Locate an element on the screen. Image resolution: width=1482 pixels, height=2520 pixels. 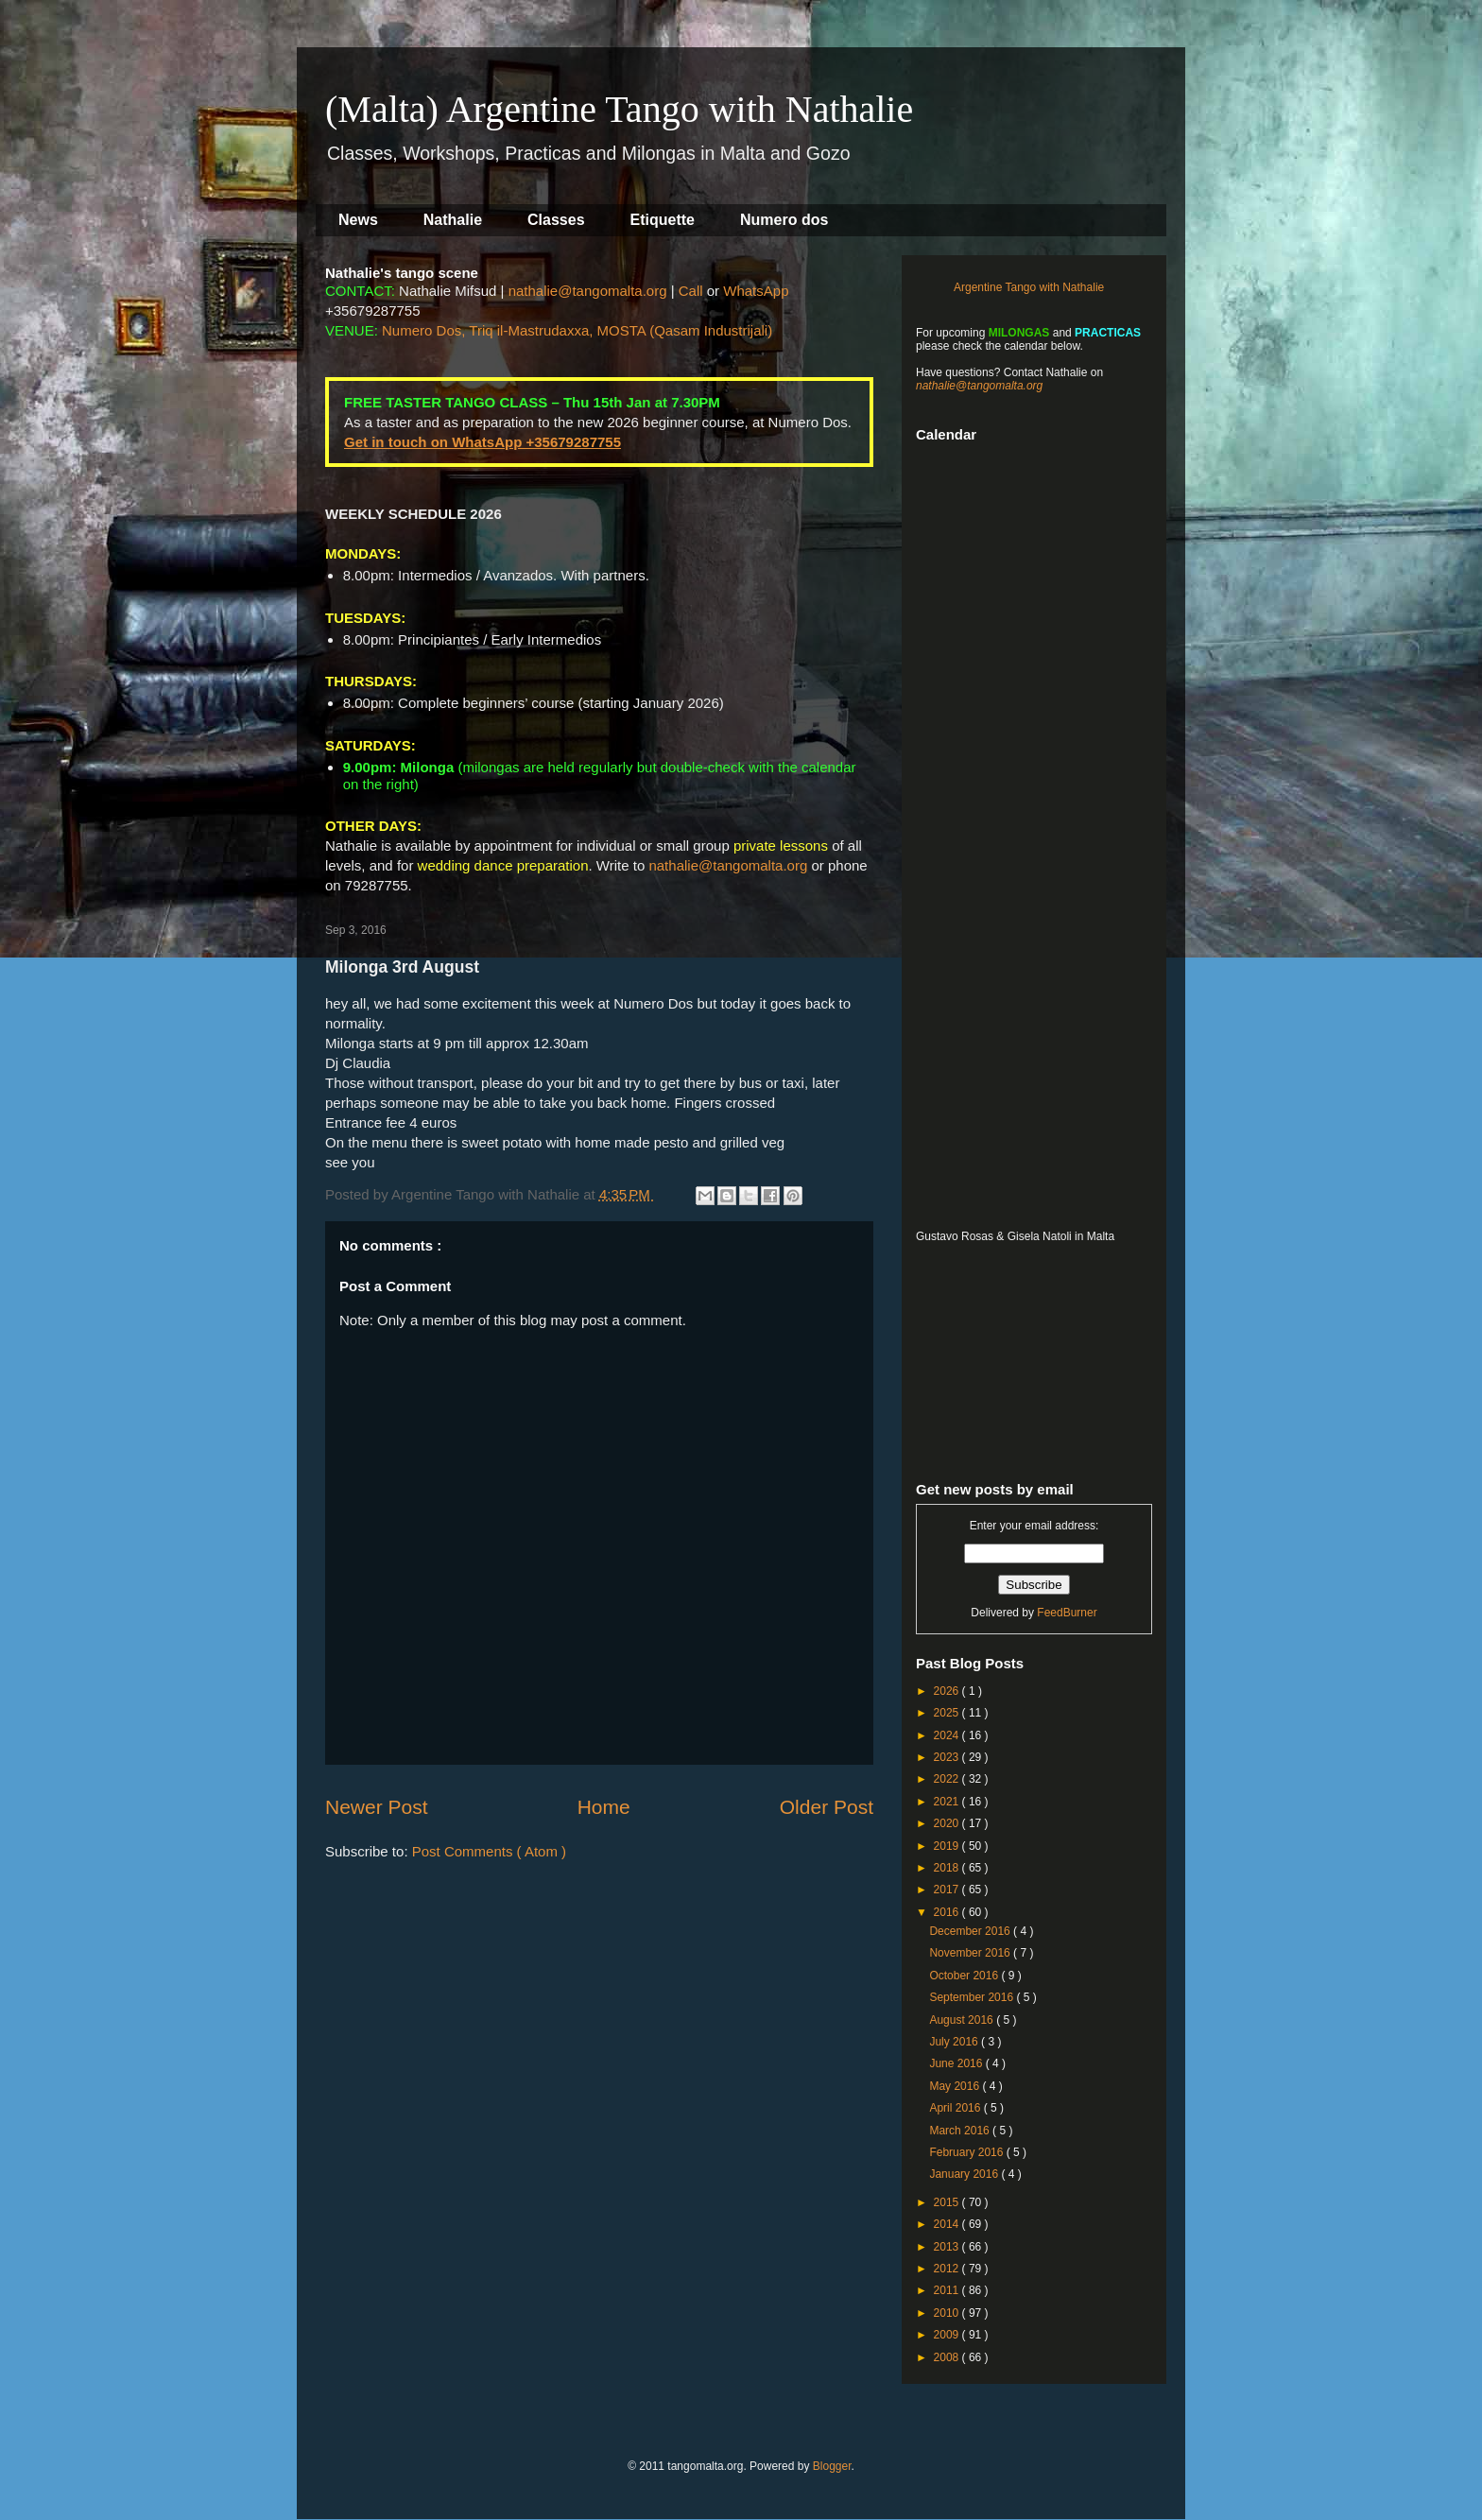
2018 is located at coordinates (948, 1867).